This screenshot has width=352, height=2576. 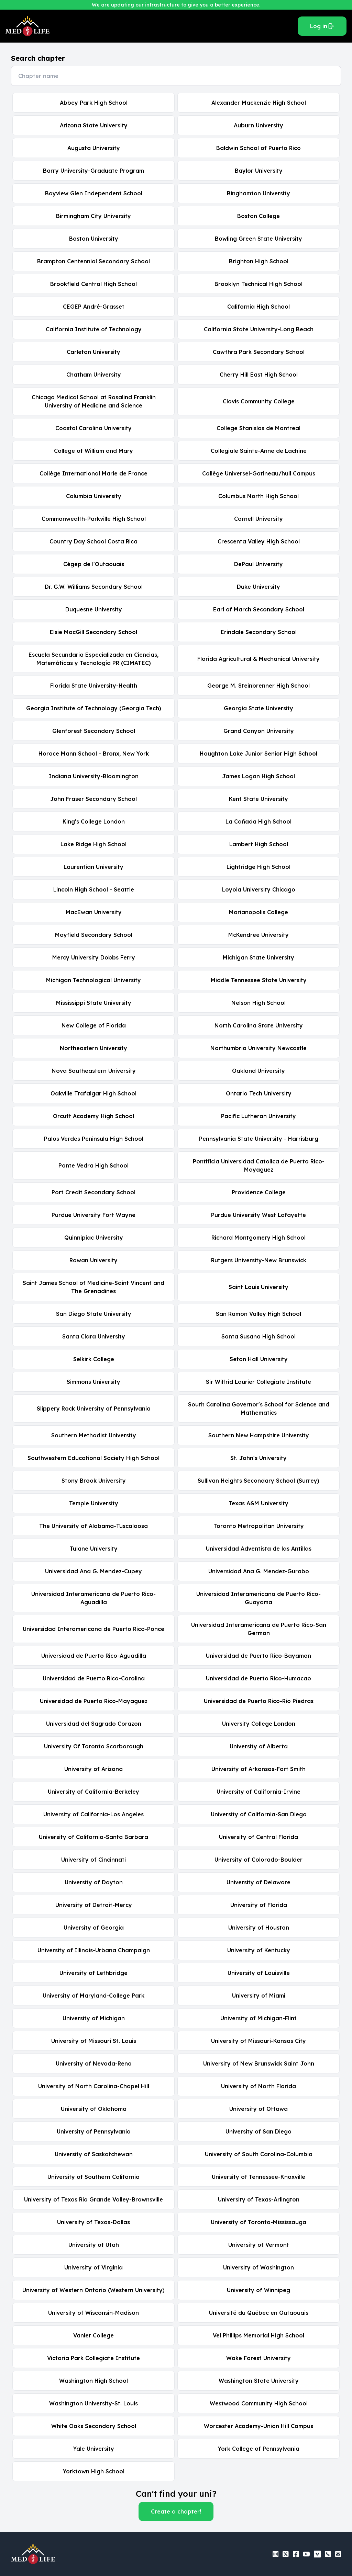 What do you see at coordinates (93, 170) in the screenshot?
I see `Barry University-Graduate Program` at bounding box center [93, 170].